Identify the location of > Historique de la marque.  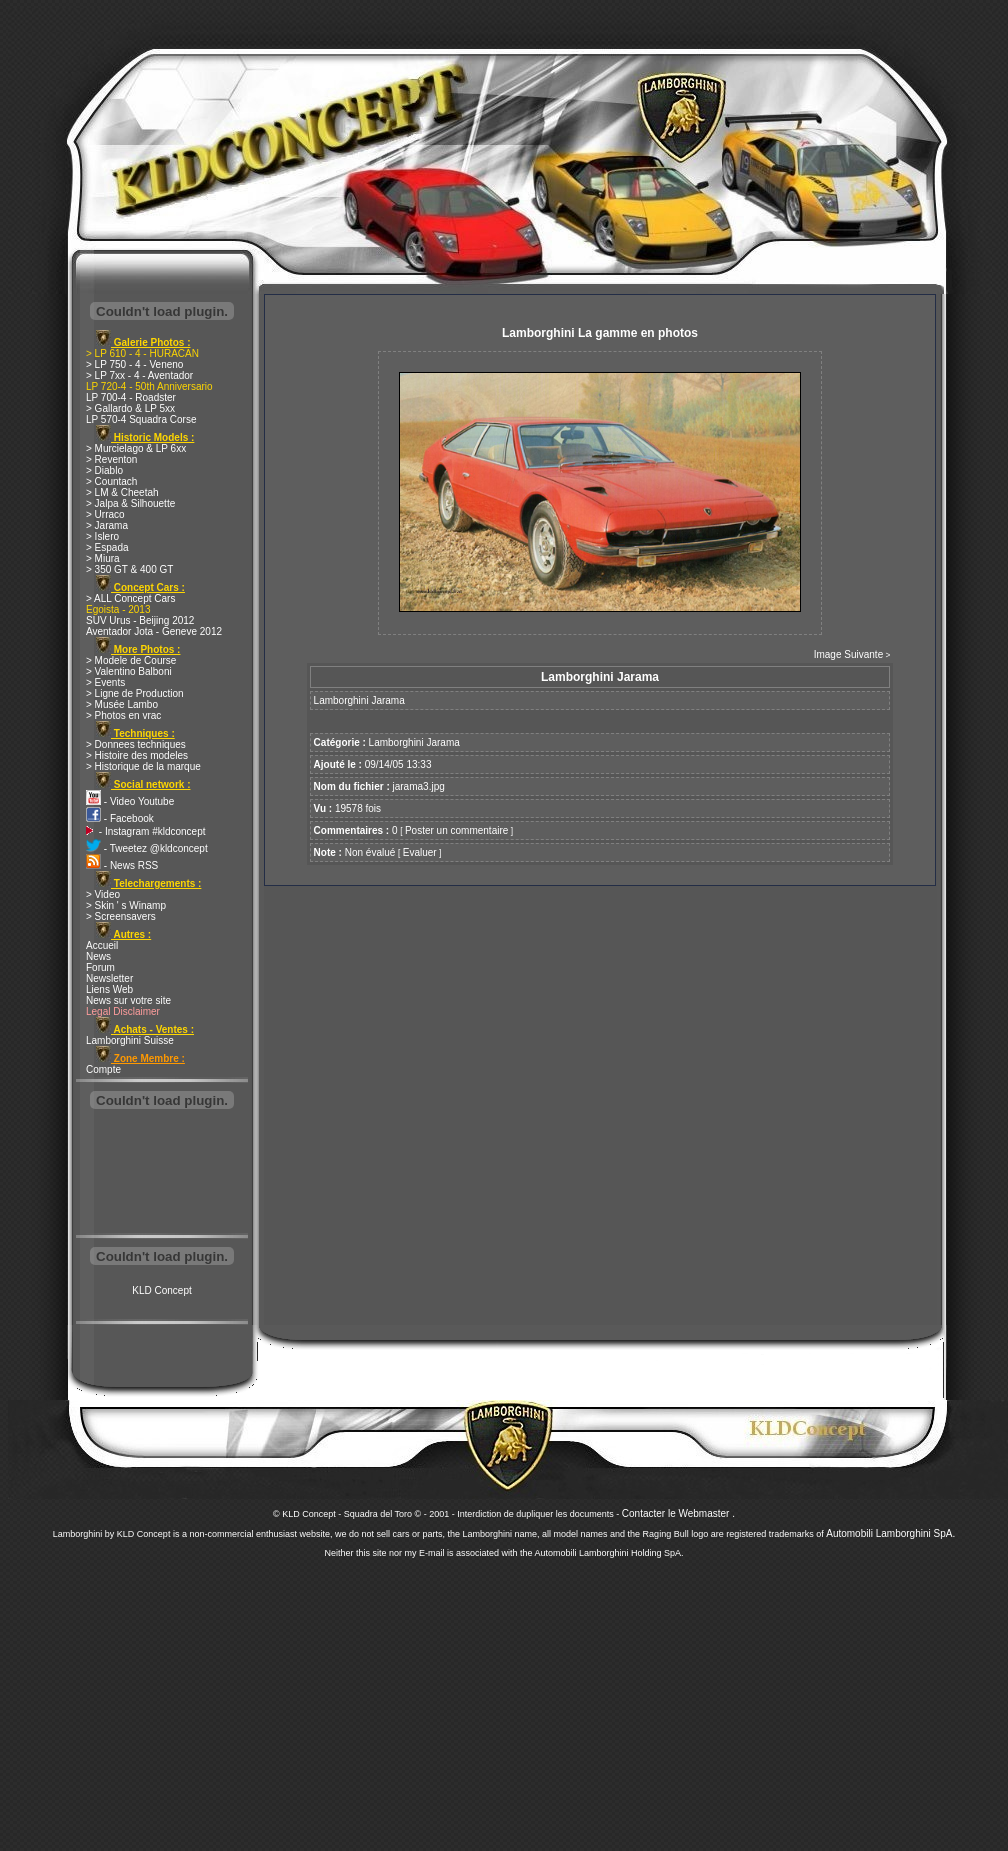
(143, 766).